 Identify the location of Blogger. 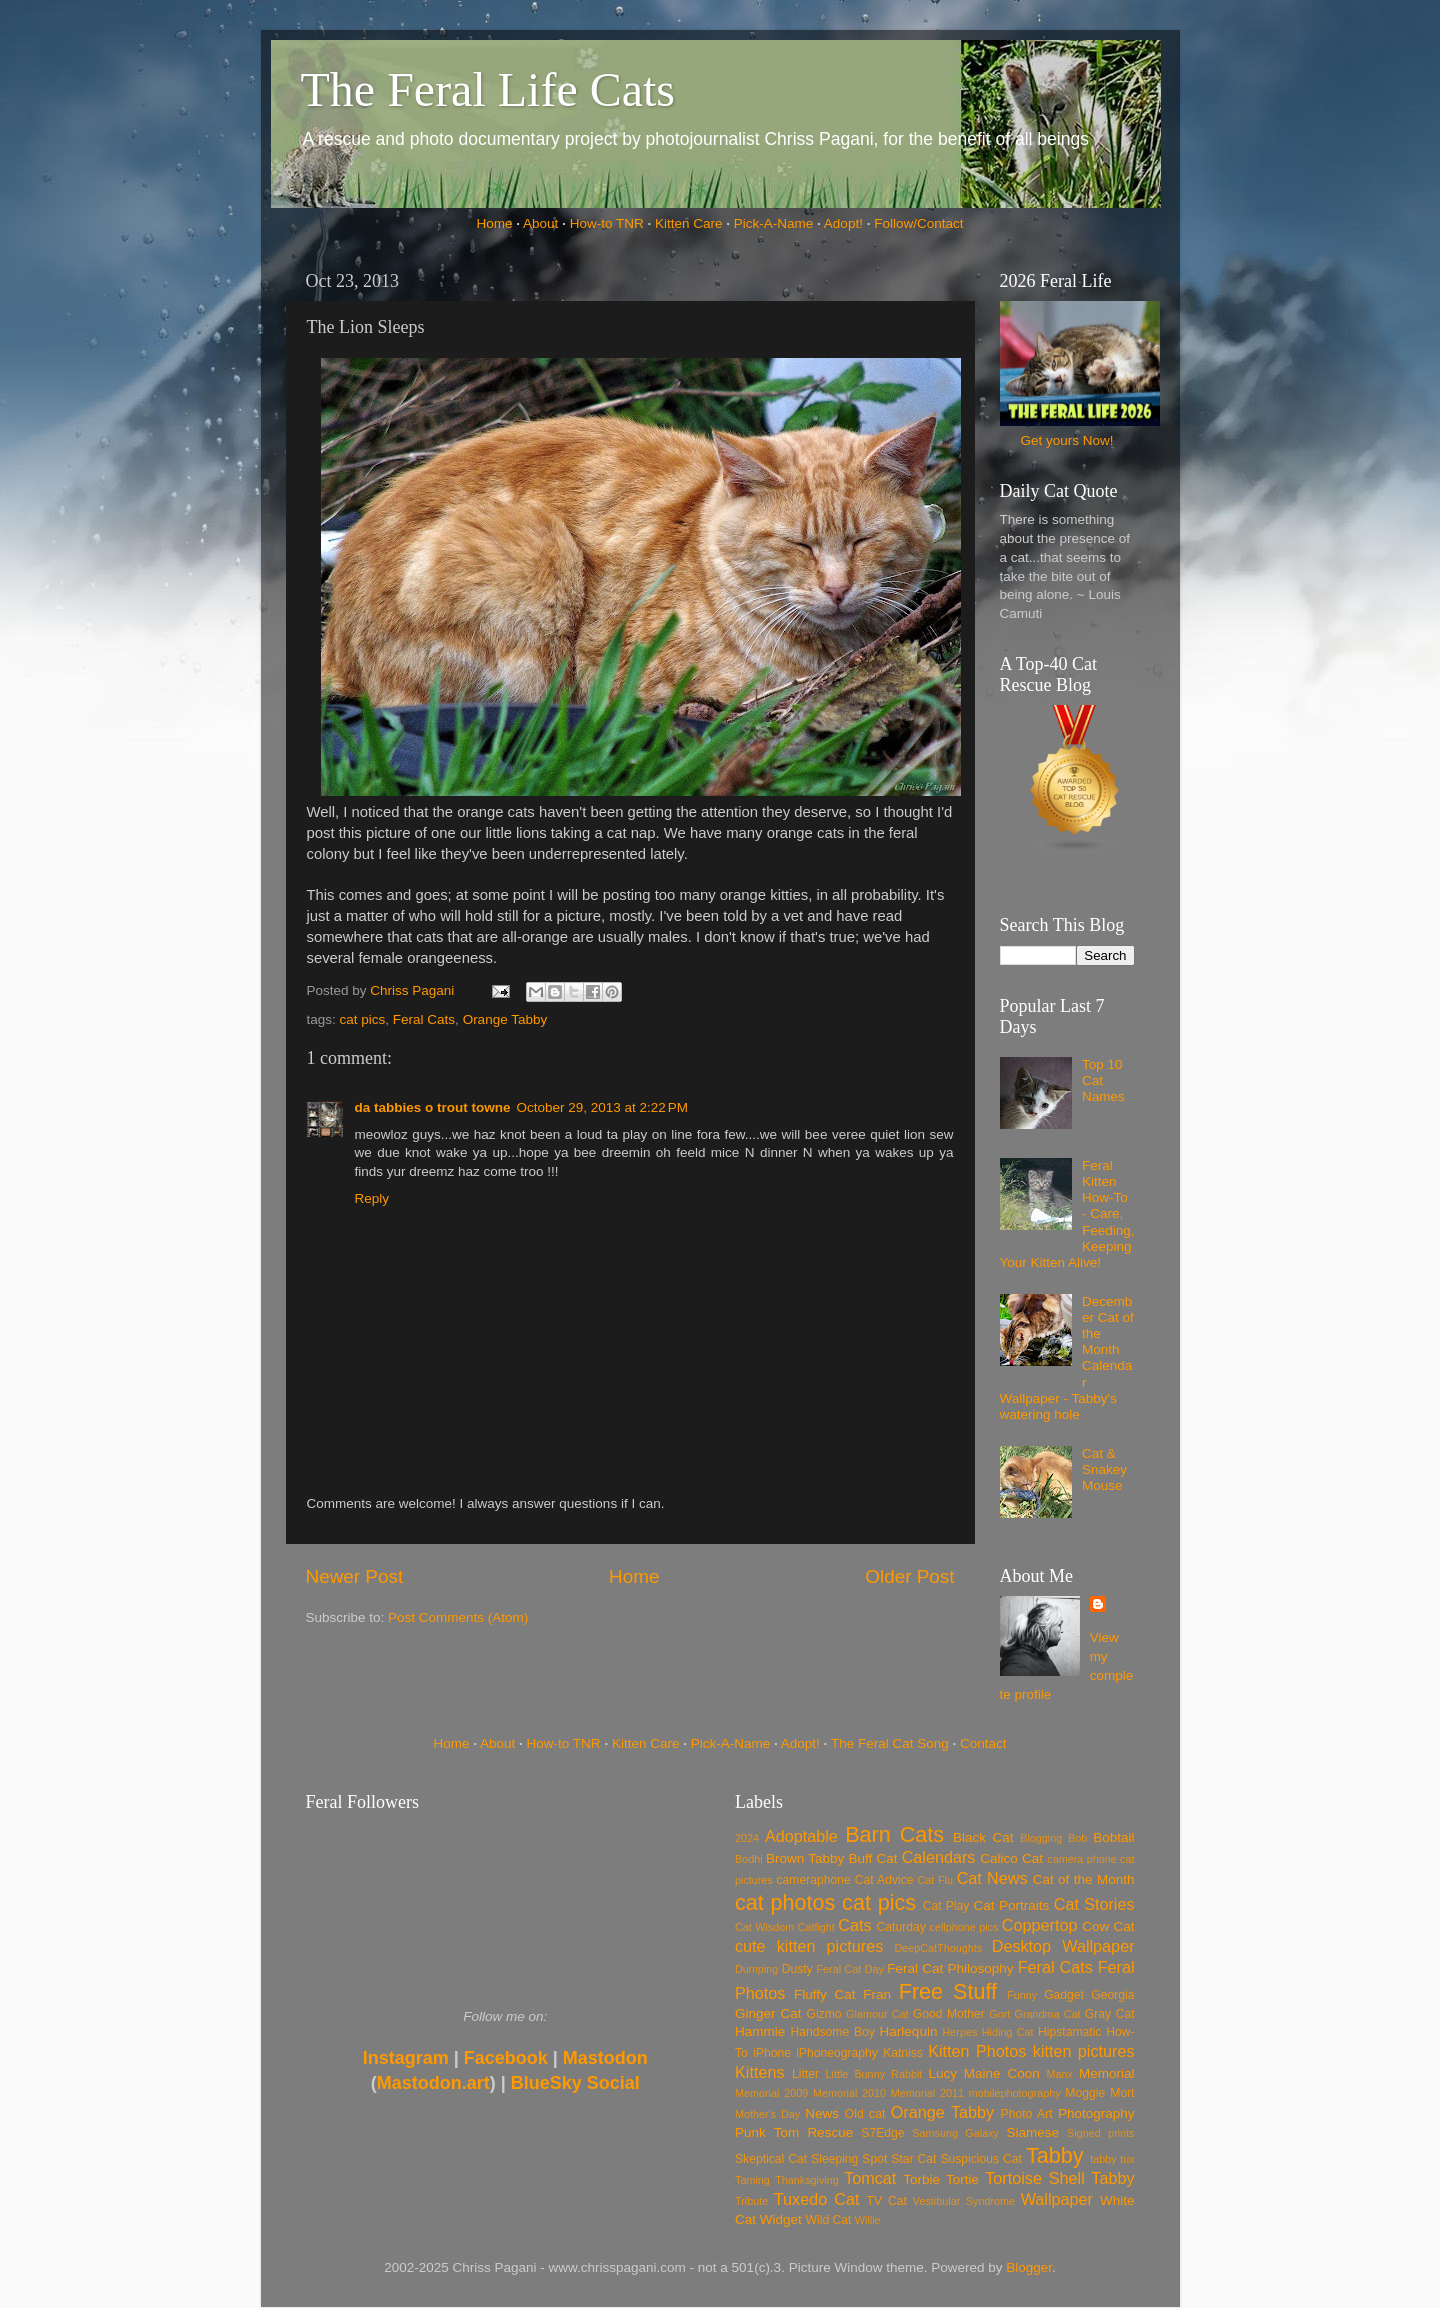
(1029, 2267).